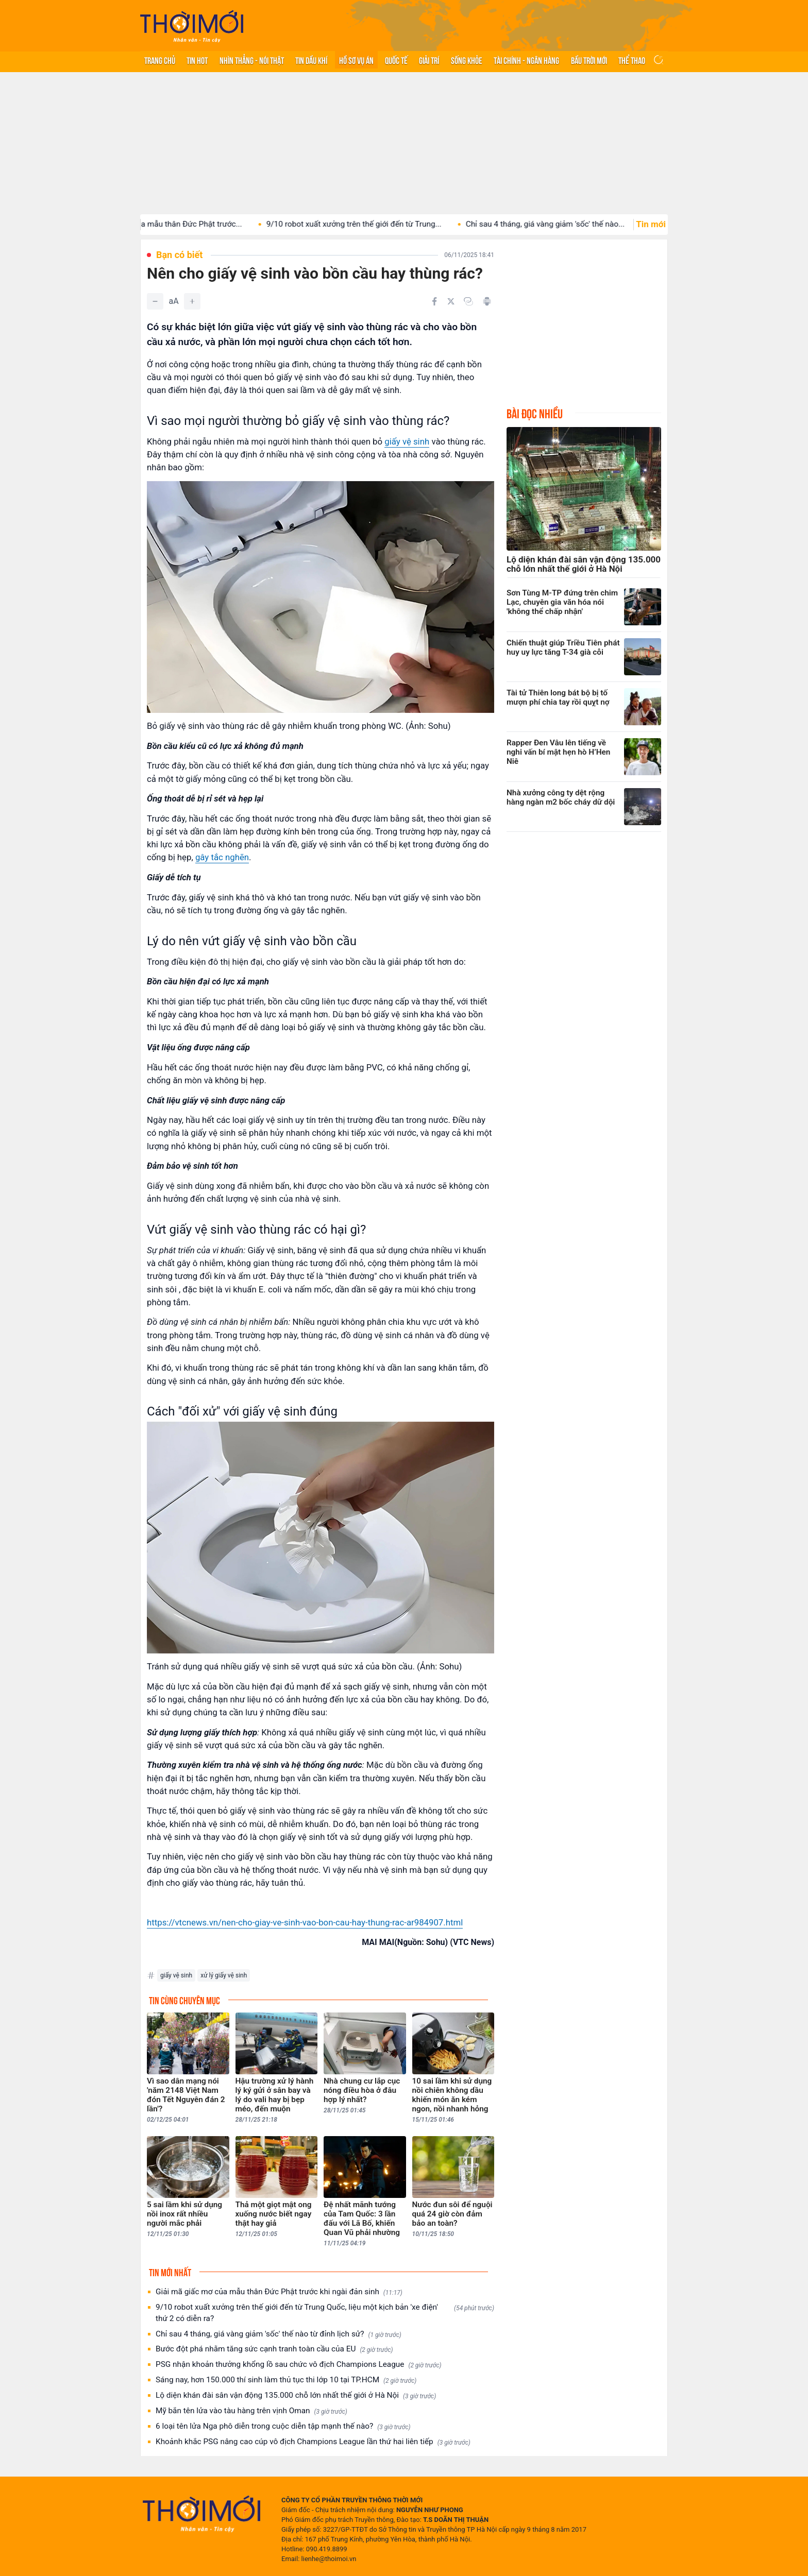 Image resolution: width=808 pixels, height=2576 pixels. I want to click on Giải trí, so click(429, 59).